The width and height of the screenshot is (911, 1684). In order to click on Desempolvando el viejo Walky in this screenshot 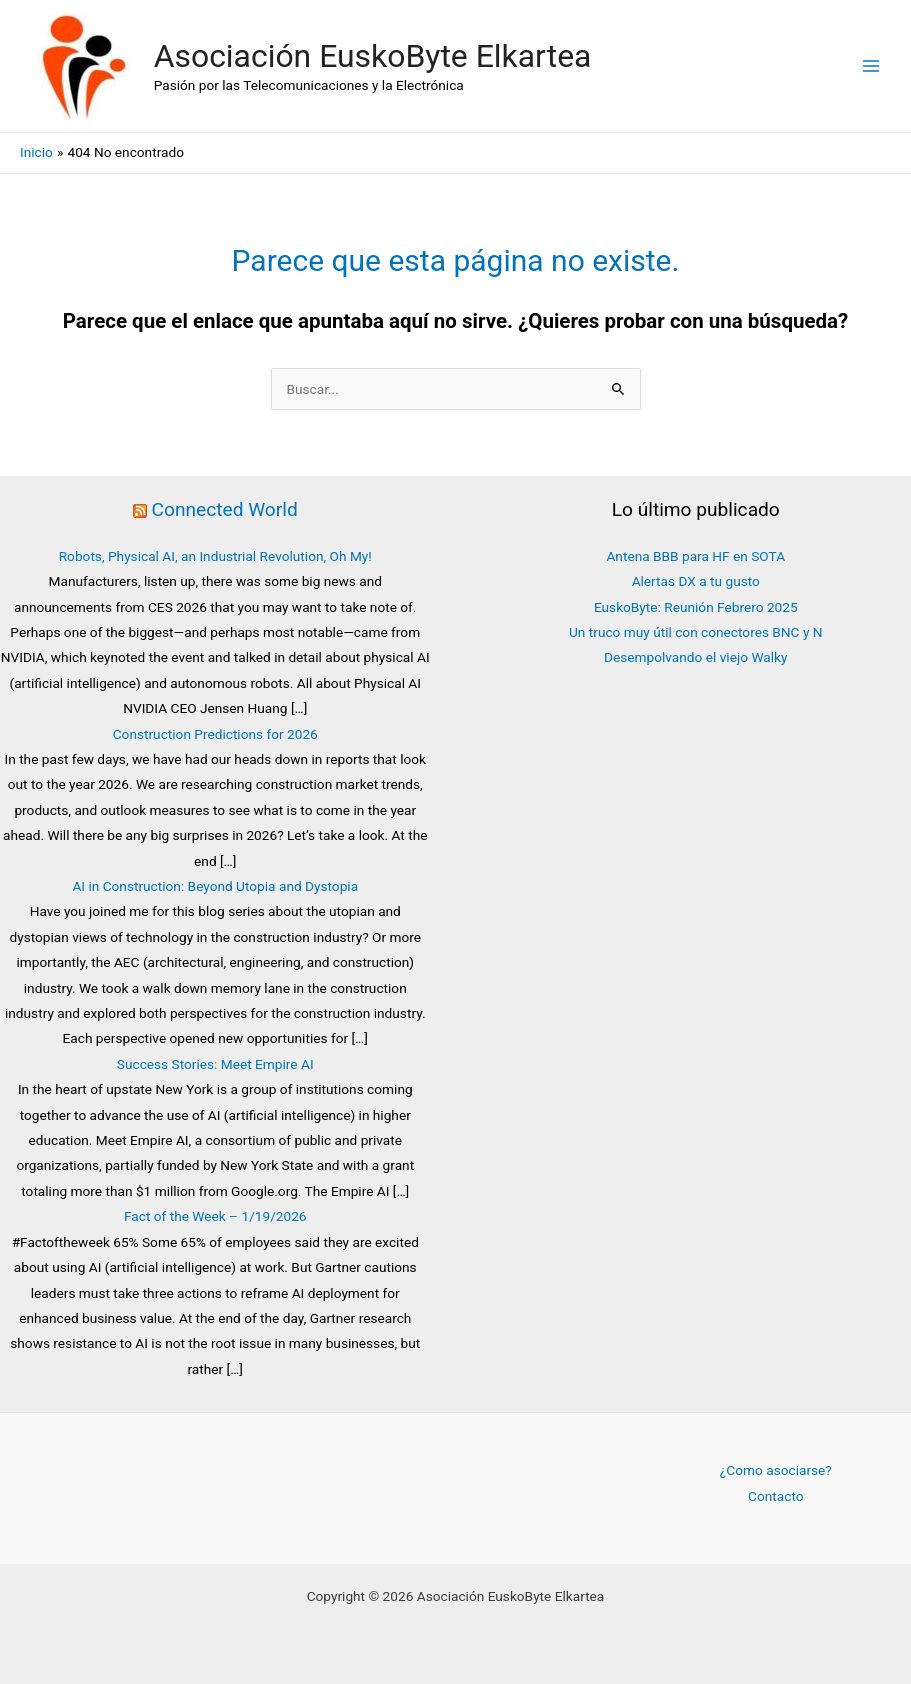, I will do `click(695, 657)`.